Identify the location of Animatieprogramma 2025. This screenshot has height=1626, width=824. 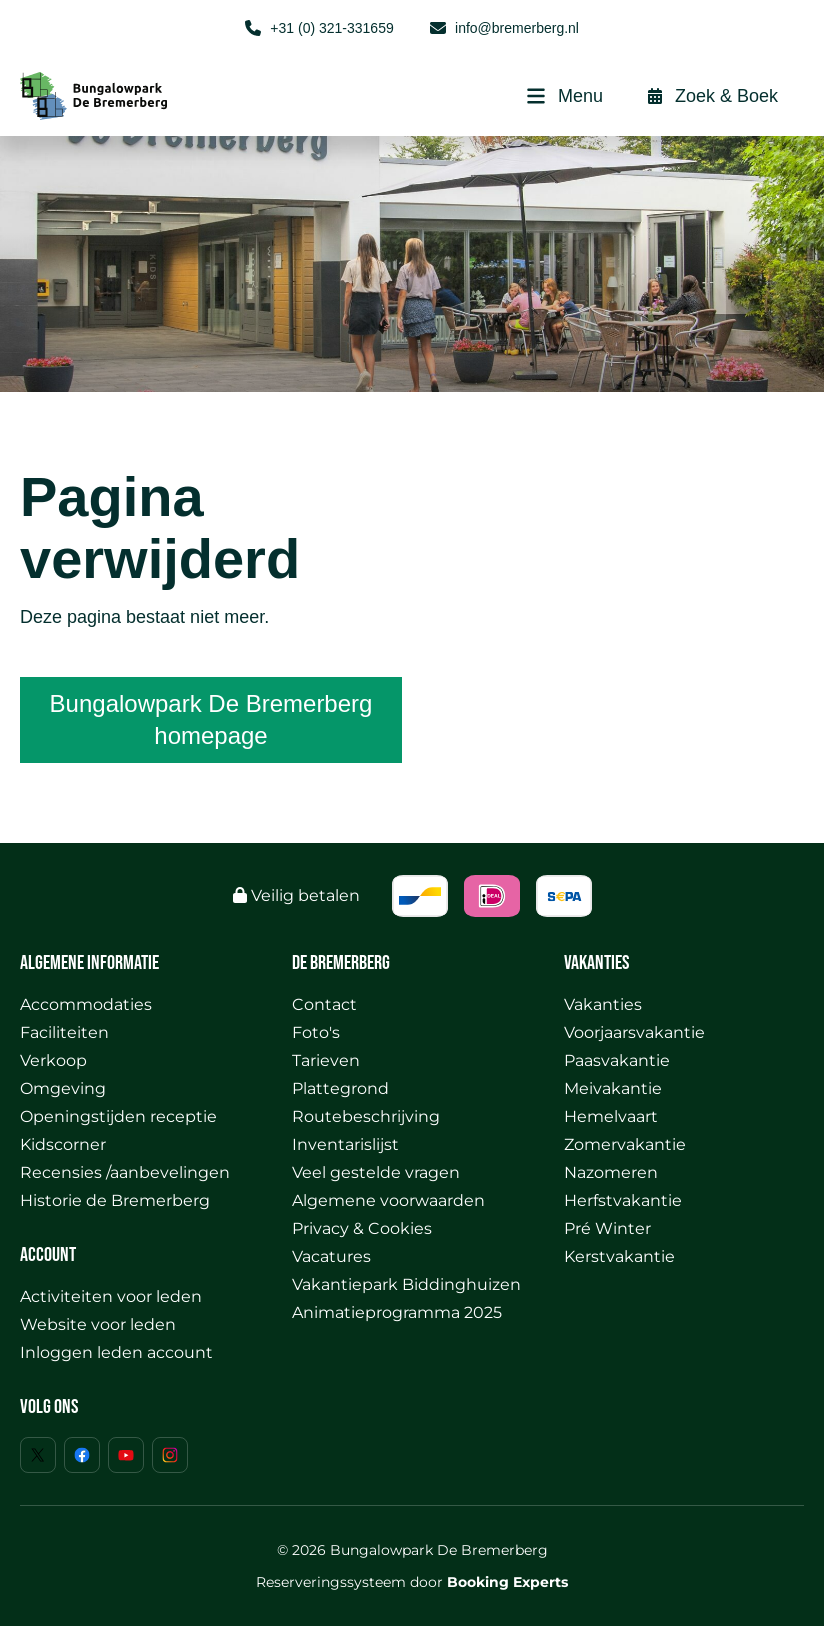
(397, 1312).